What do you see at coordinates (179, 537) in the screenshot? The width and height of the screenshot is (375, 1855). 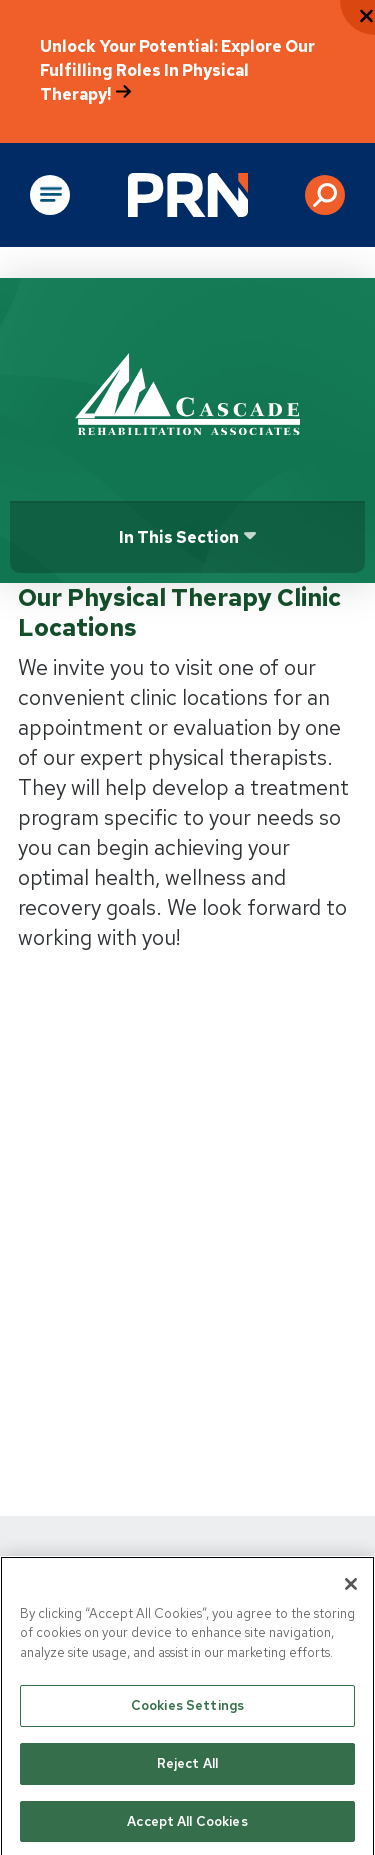 I see `In this section [Click or press Enter to open sub menu]` at bounding box center [179, 537].